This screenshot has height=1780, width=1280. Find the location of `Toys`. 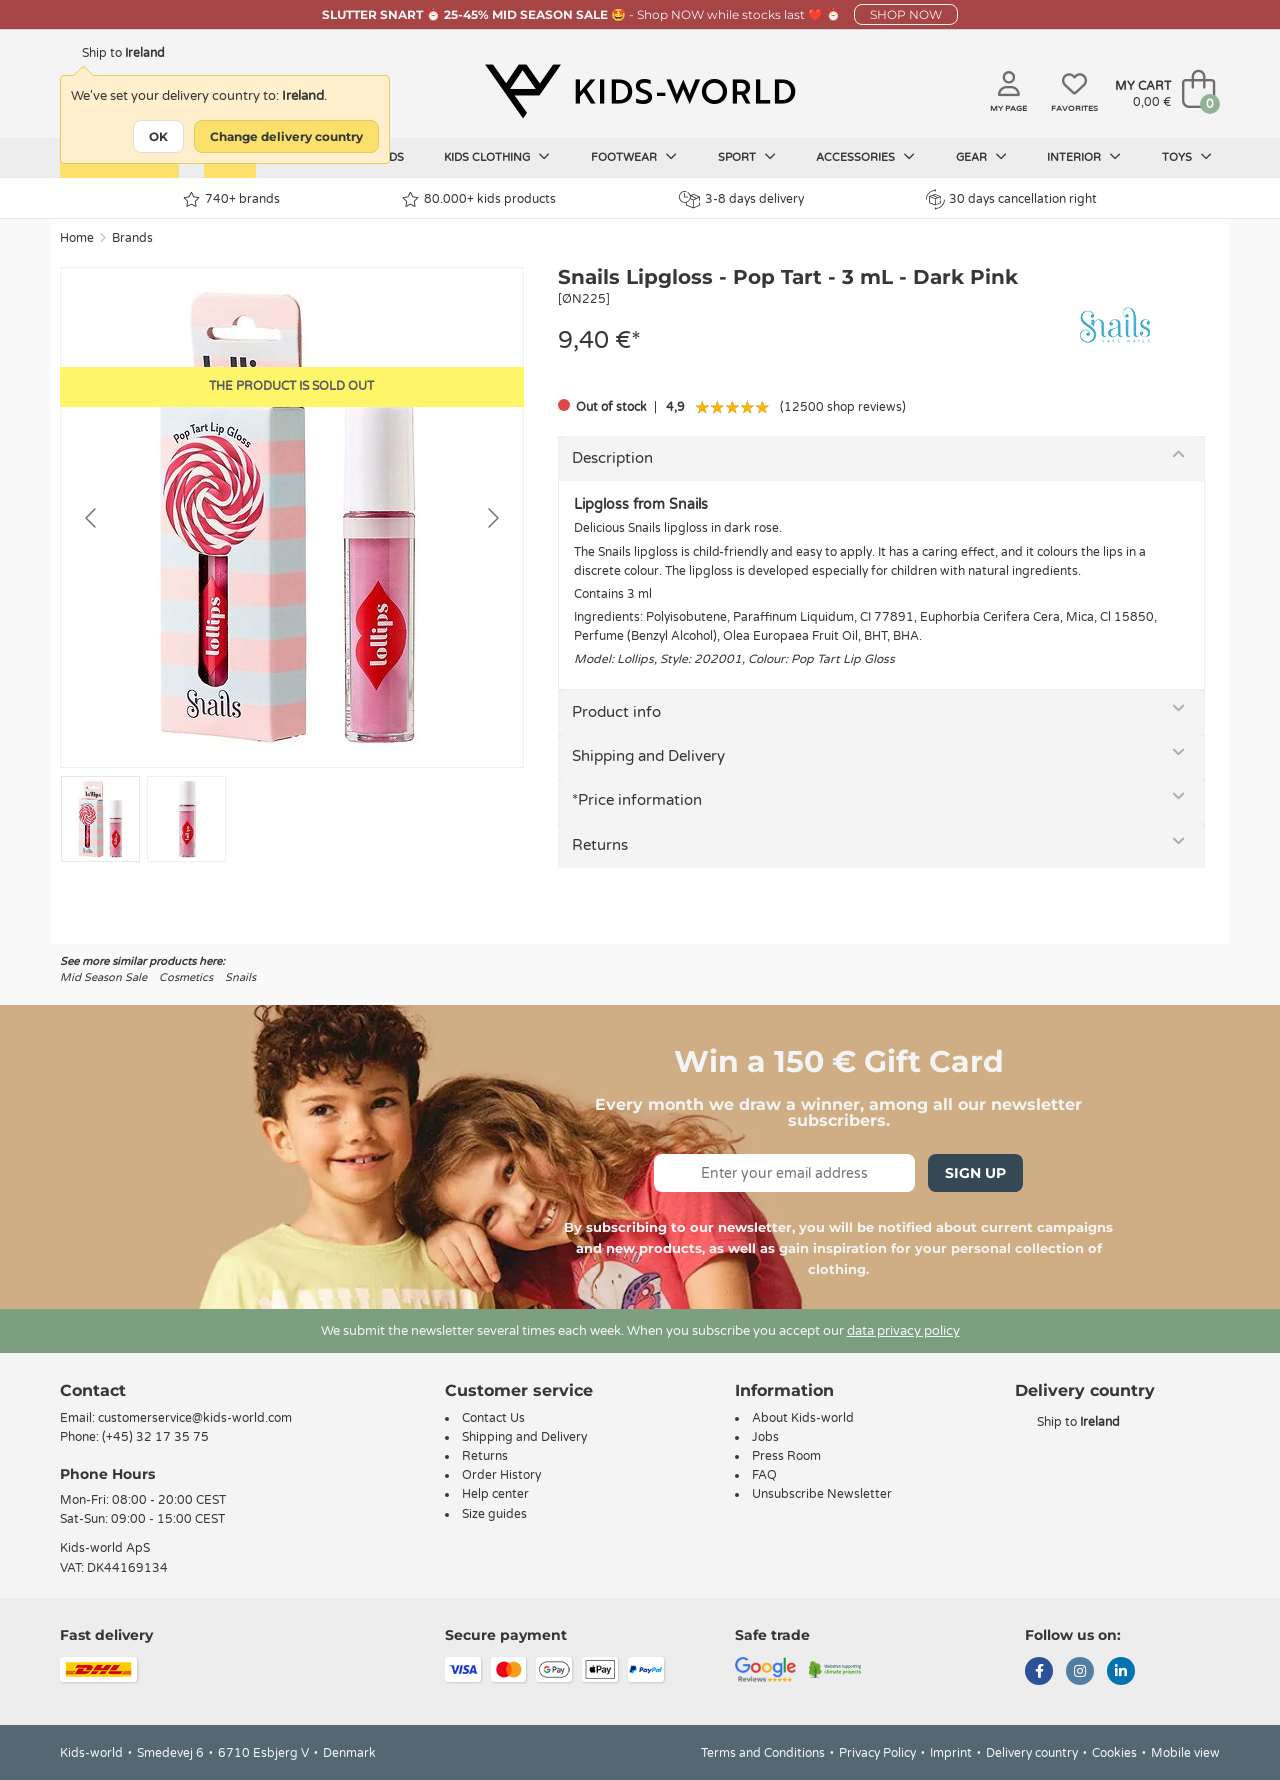

Toys is located at coordinates (1187, 157).